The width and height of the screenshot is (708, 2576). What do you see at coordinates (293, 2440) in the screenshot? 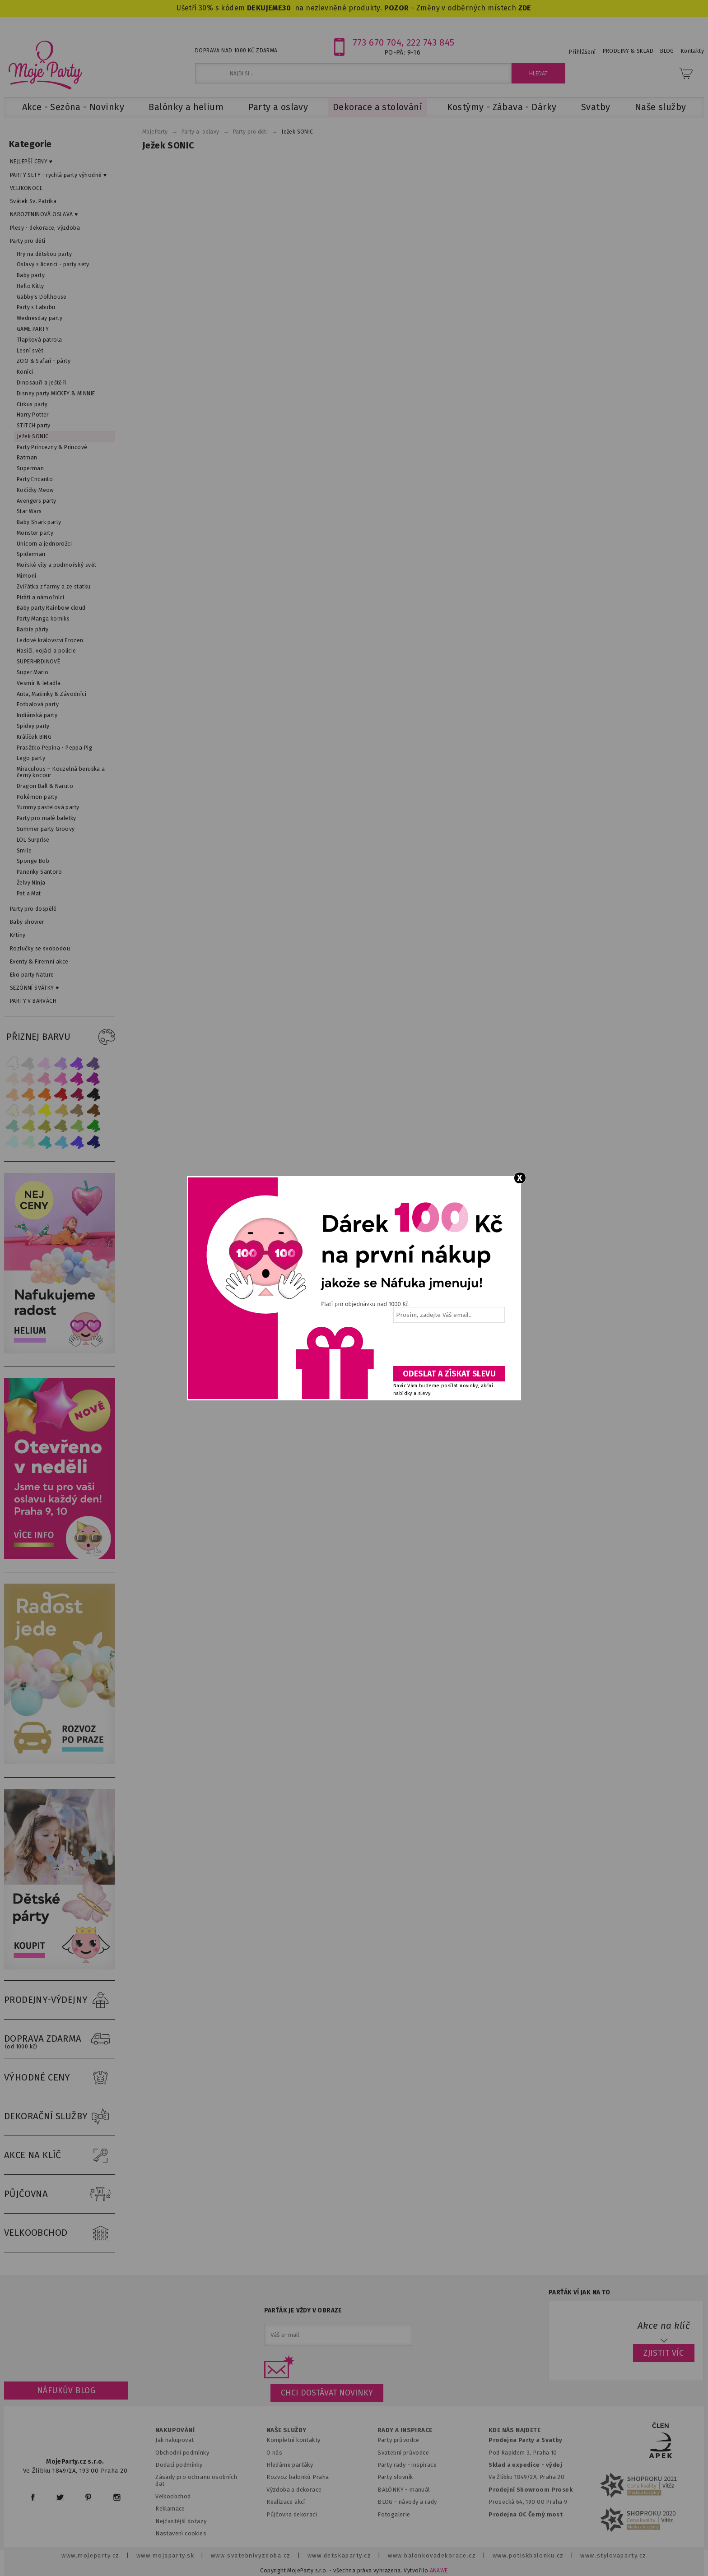
I see `Kompletní kontakty` at bounding box center [293, 2440].